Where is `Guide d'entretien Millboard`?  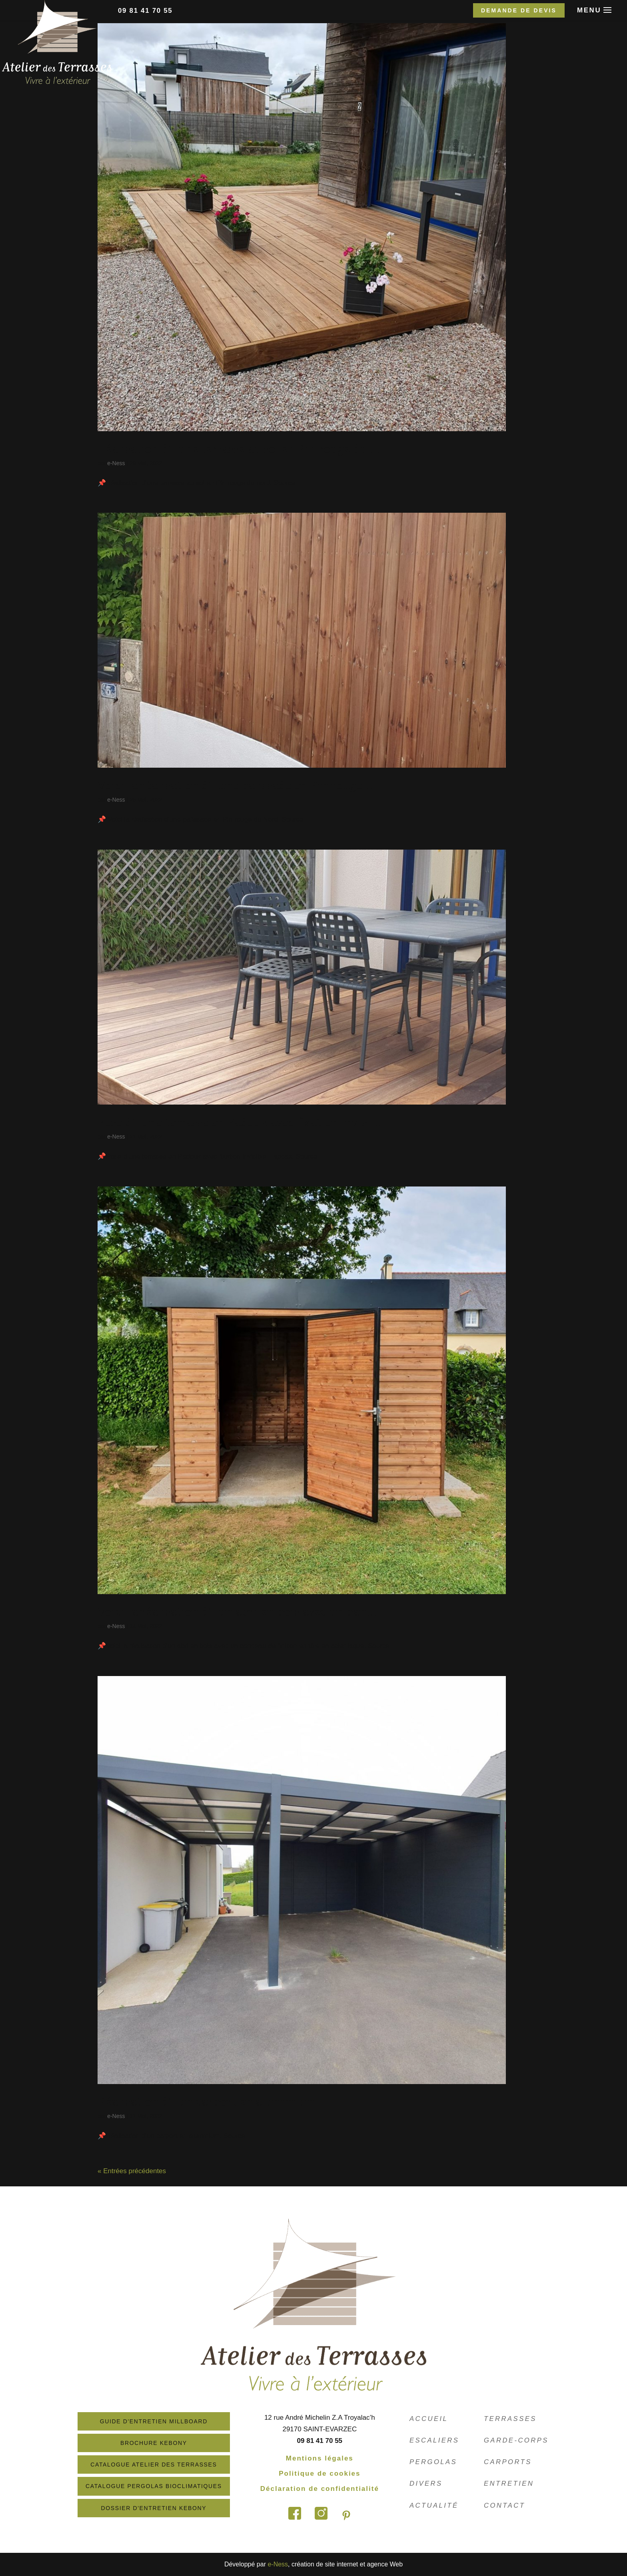
Guide d'entretien Millboard is located at coordinates (163, 2421).